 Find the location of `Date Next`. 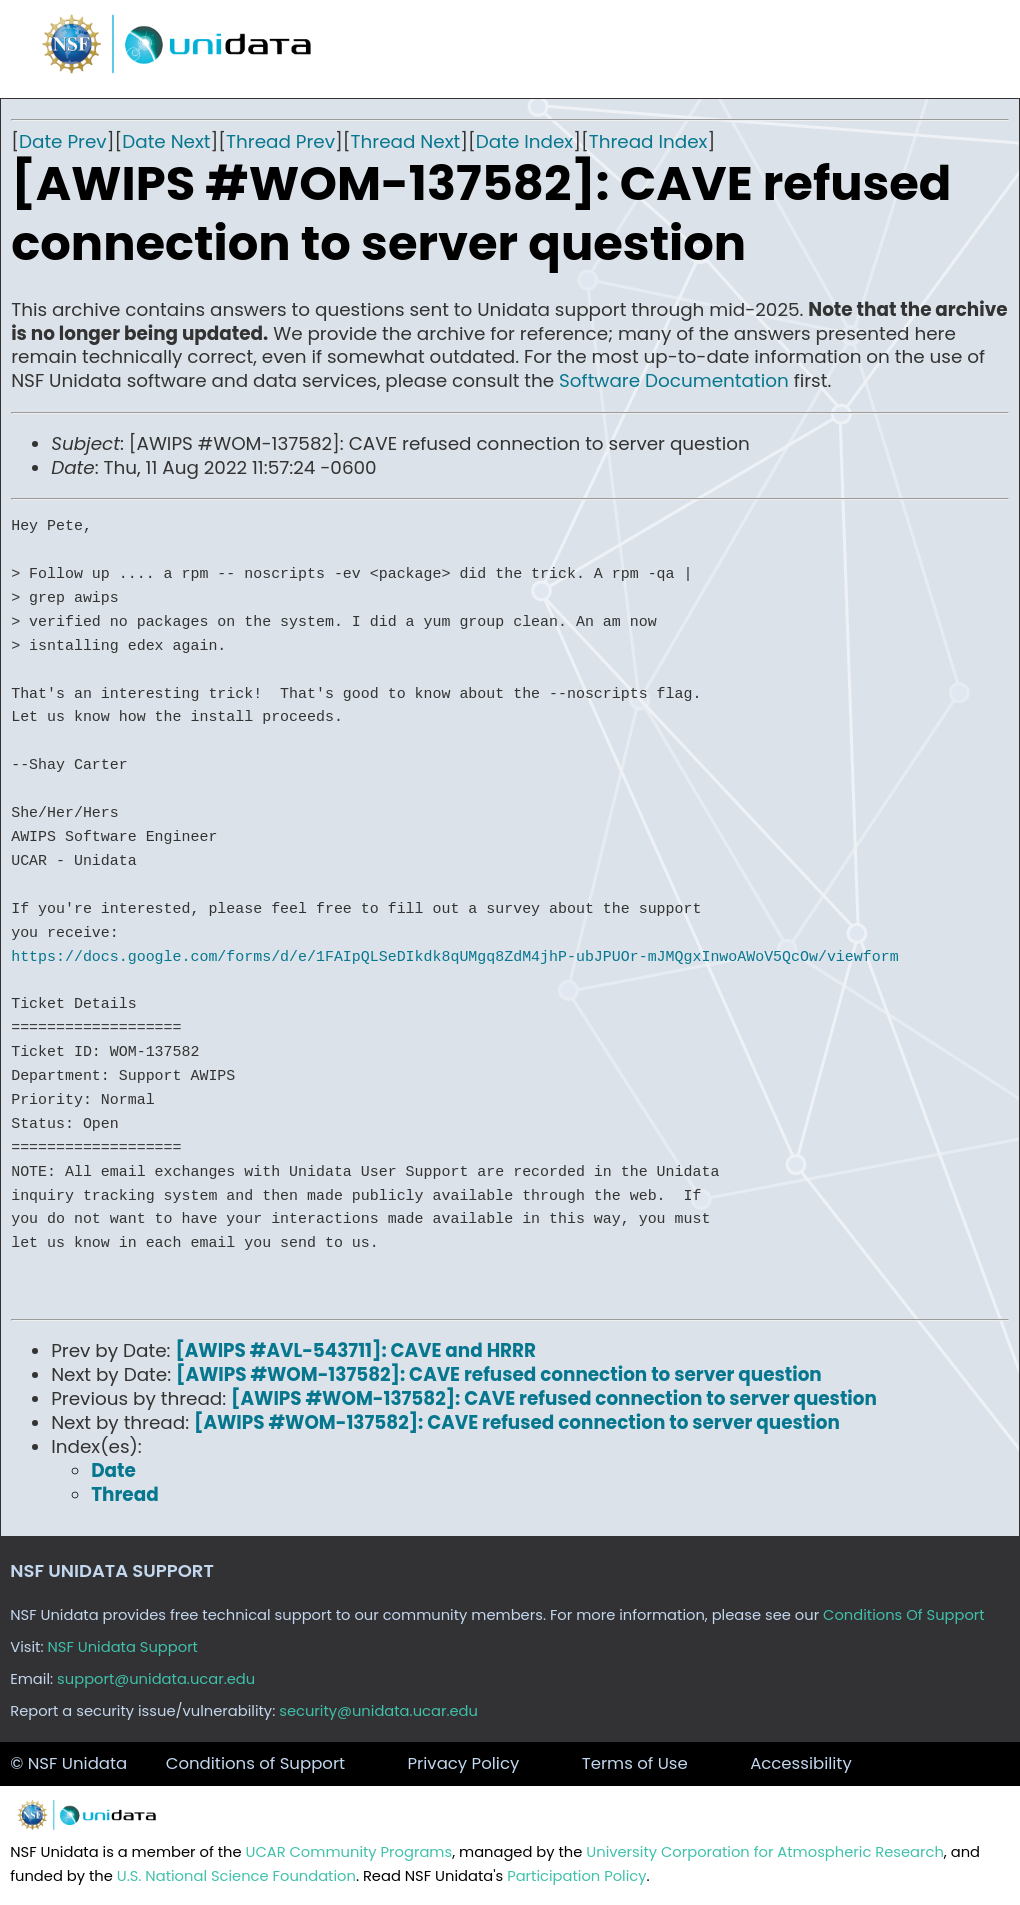

Date Next is located at coordinates (166, 141).